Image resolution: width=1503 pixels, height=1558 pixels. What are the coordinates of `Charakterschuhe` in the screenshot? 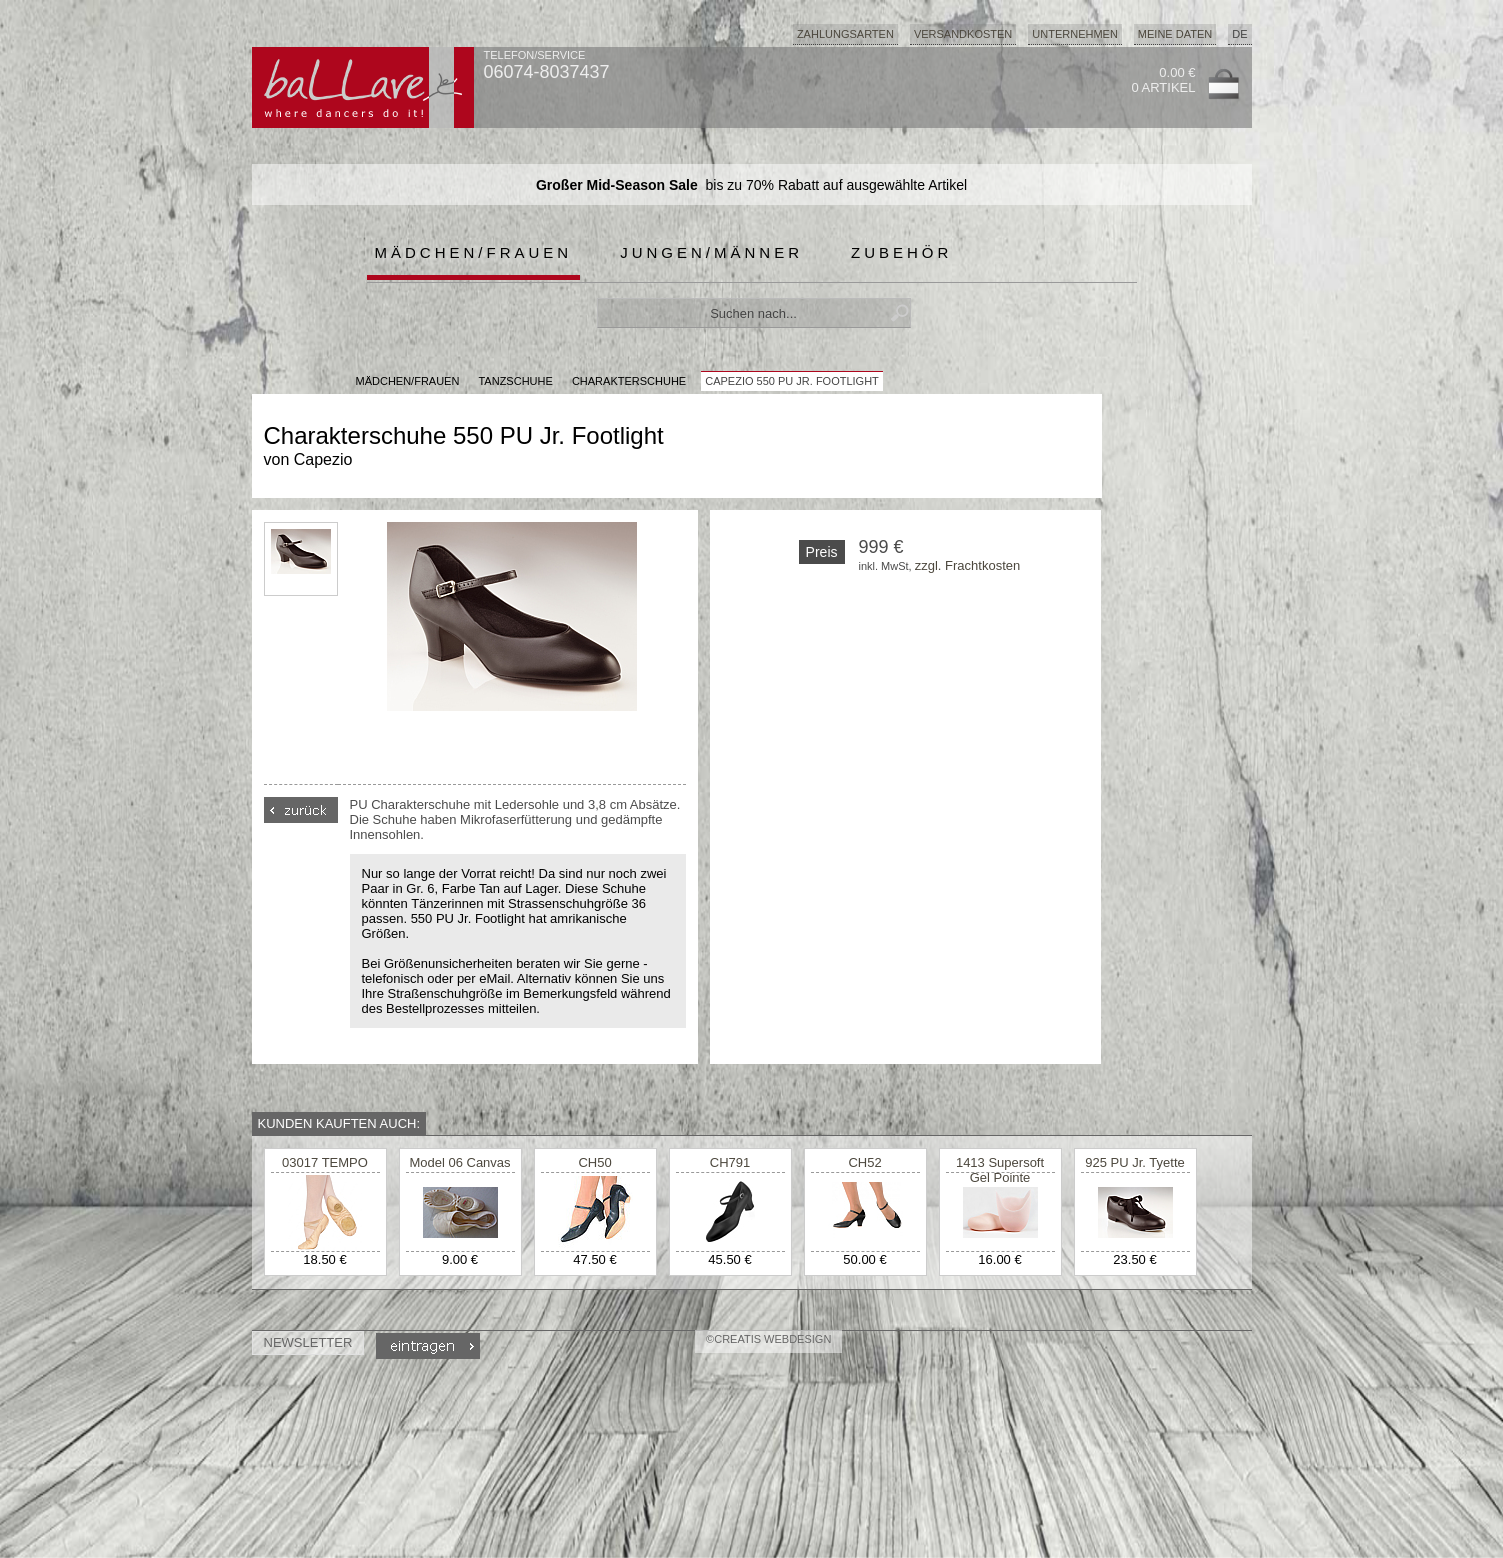 It's located at (629, 381).